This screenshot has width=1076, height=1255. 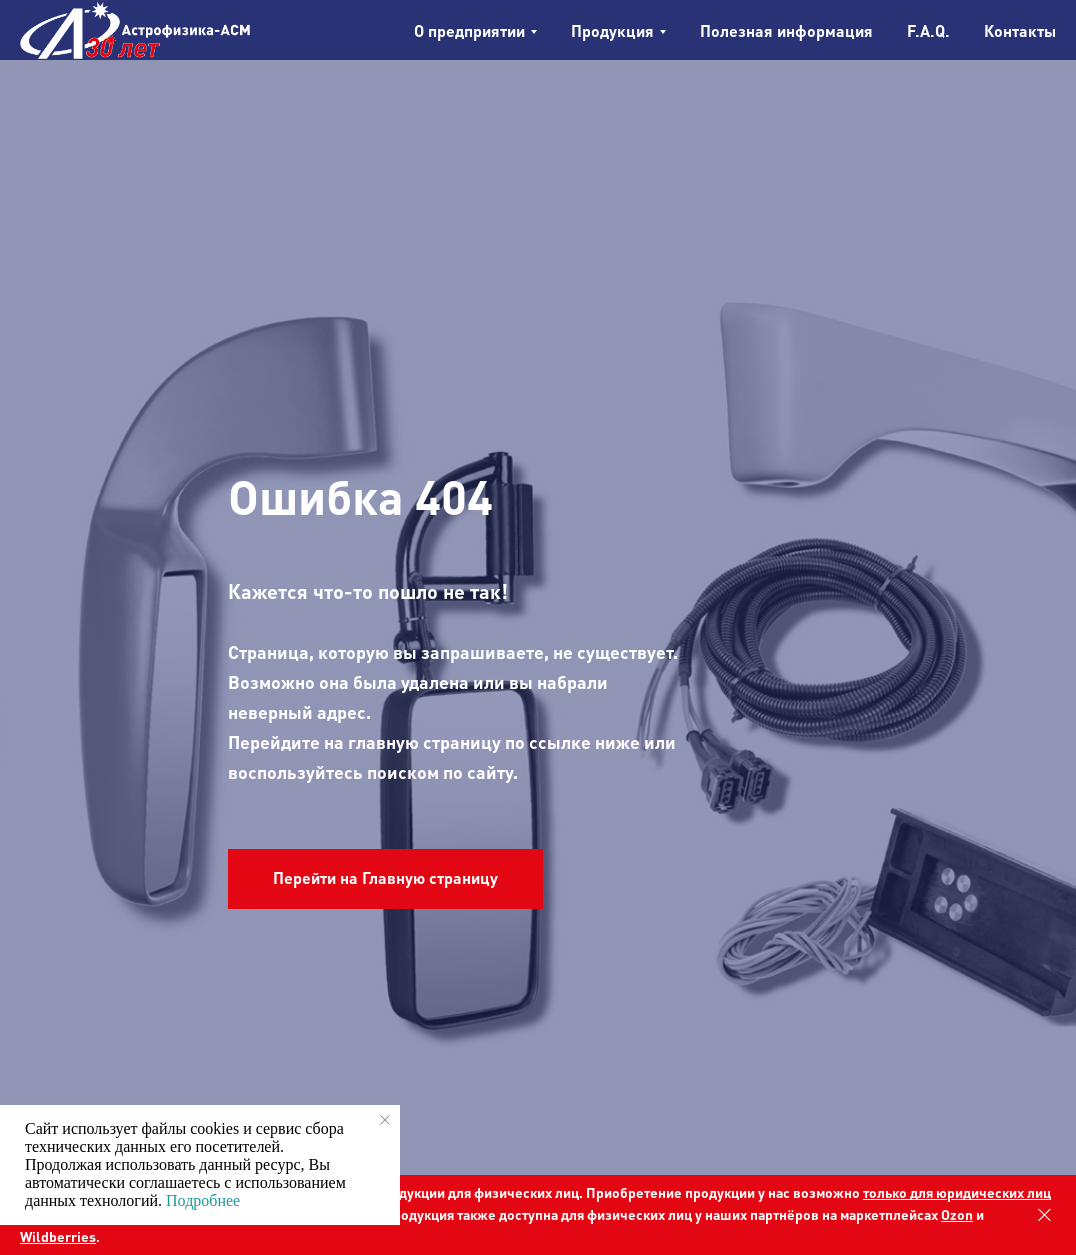 What do you see at coordinates (957, 1214) in the screenshot?
I see `Ozon` at bounding box center [957, 1214].